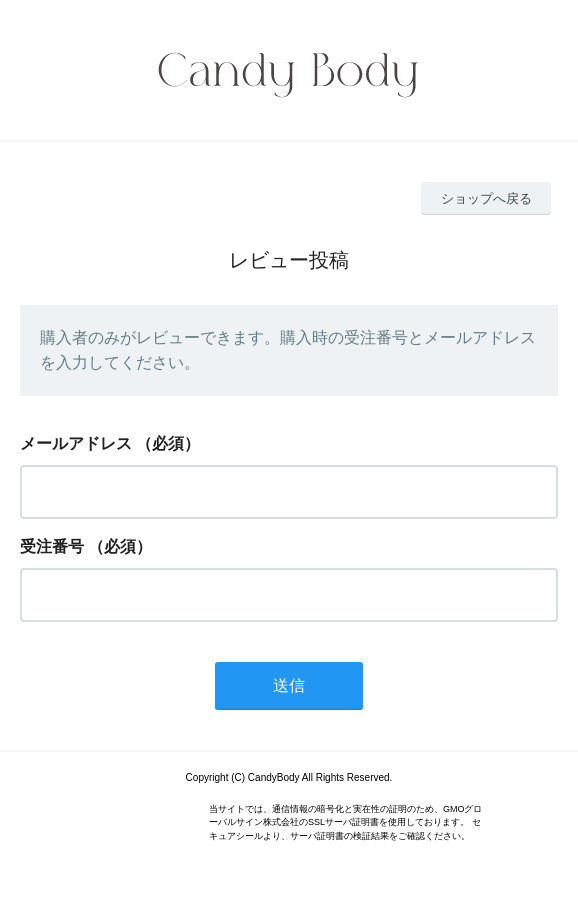 Image resolution: width=578 pixels, height=922 pixels. I want to click on 受注番号, so click(52, 546).